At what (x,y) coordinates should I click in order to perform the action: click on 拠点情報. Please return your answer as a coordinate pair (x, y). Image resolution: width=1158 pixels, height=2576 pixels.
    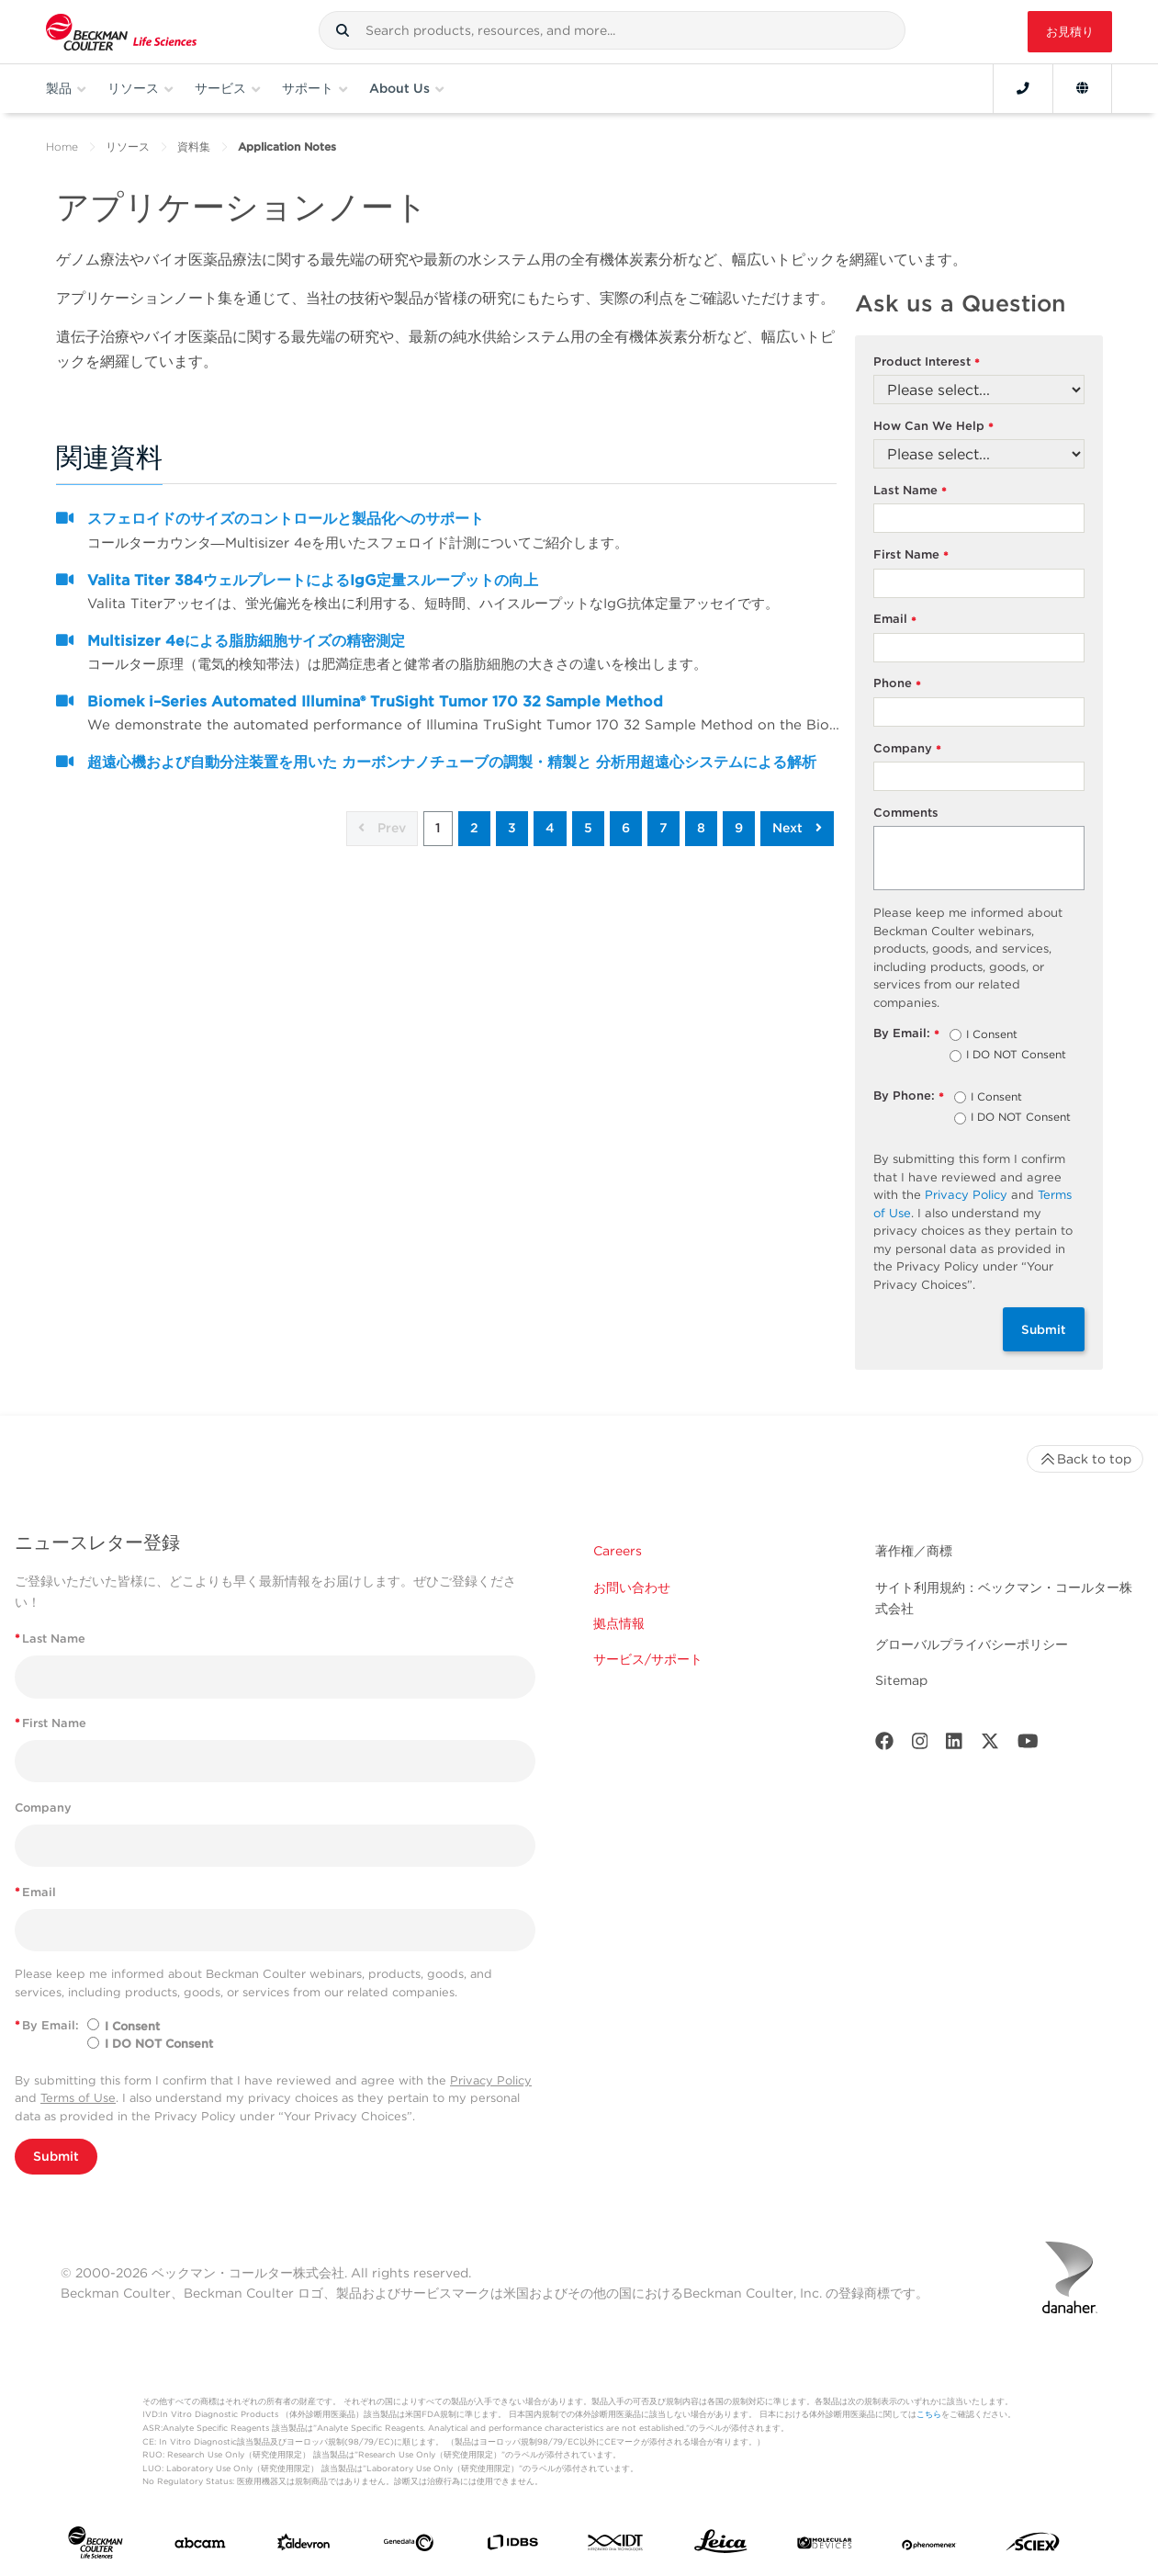
    Looking at the image, I should click on (619, 1623).